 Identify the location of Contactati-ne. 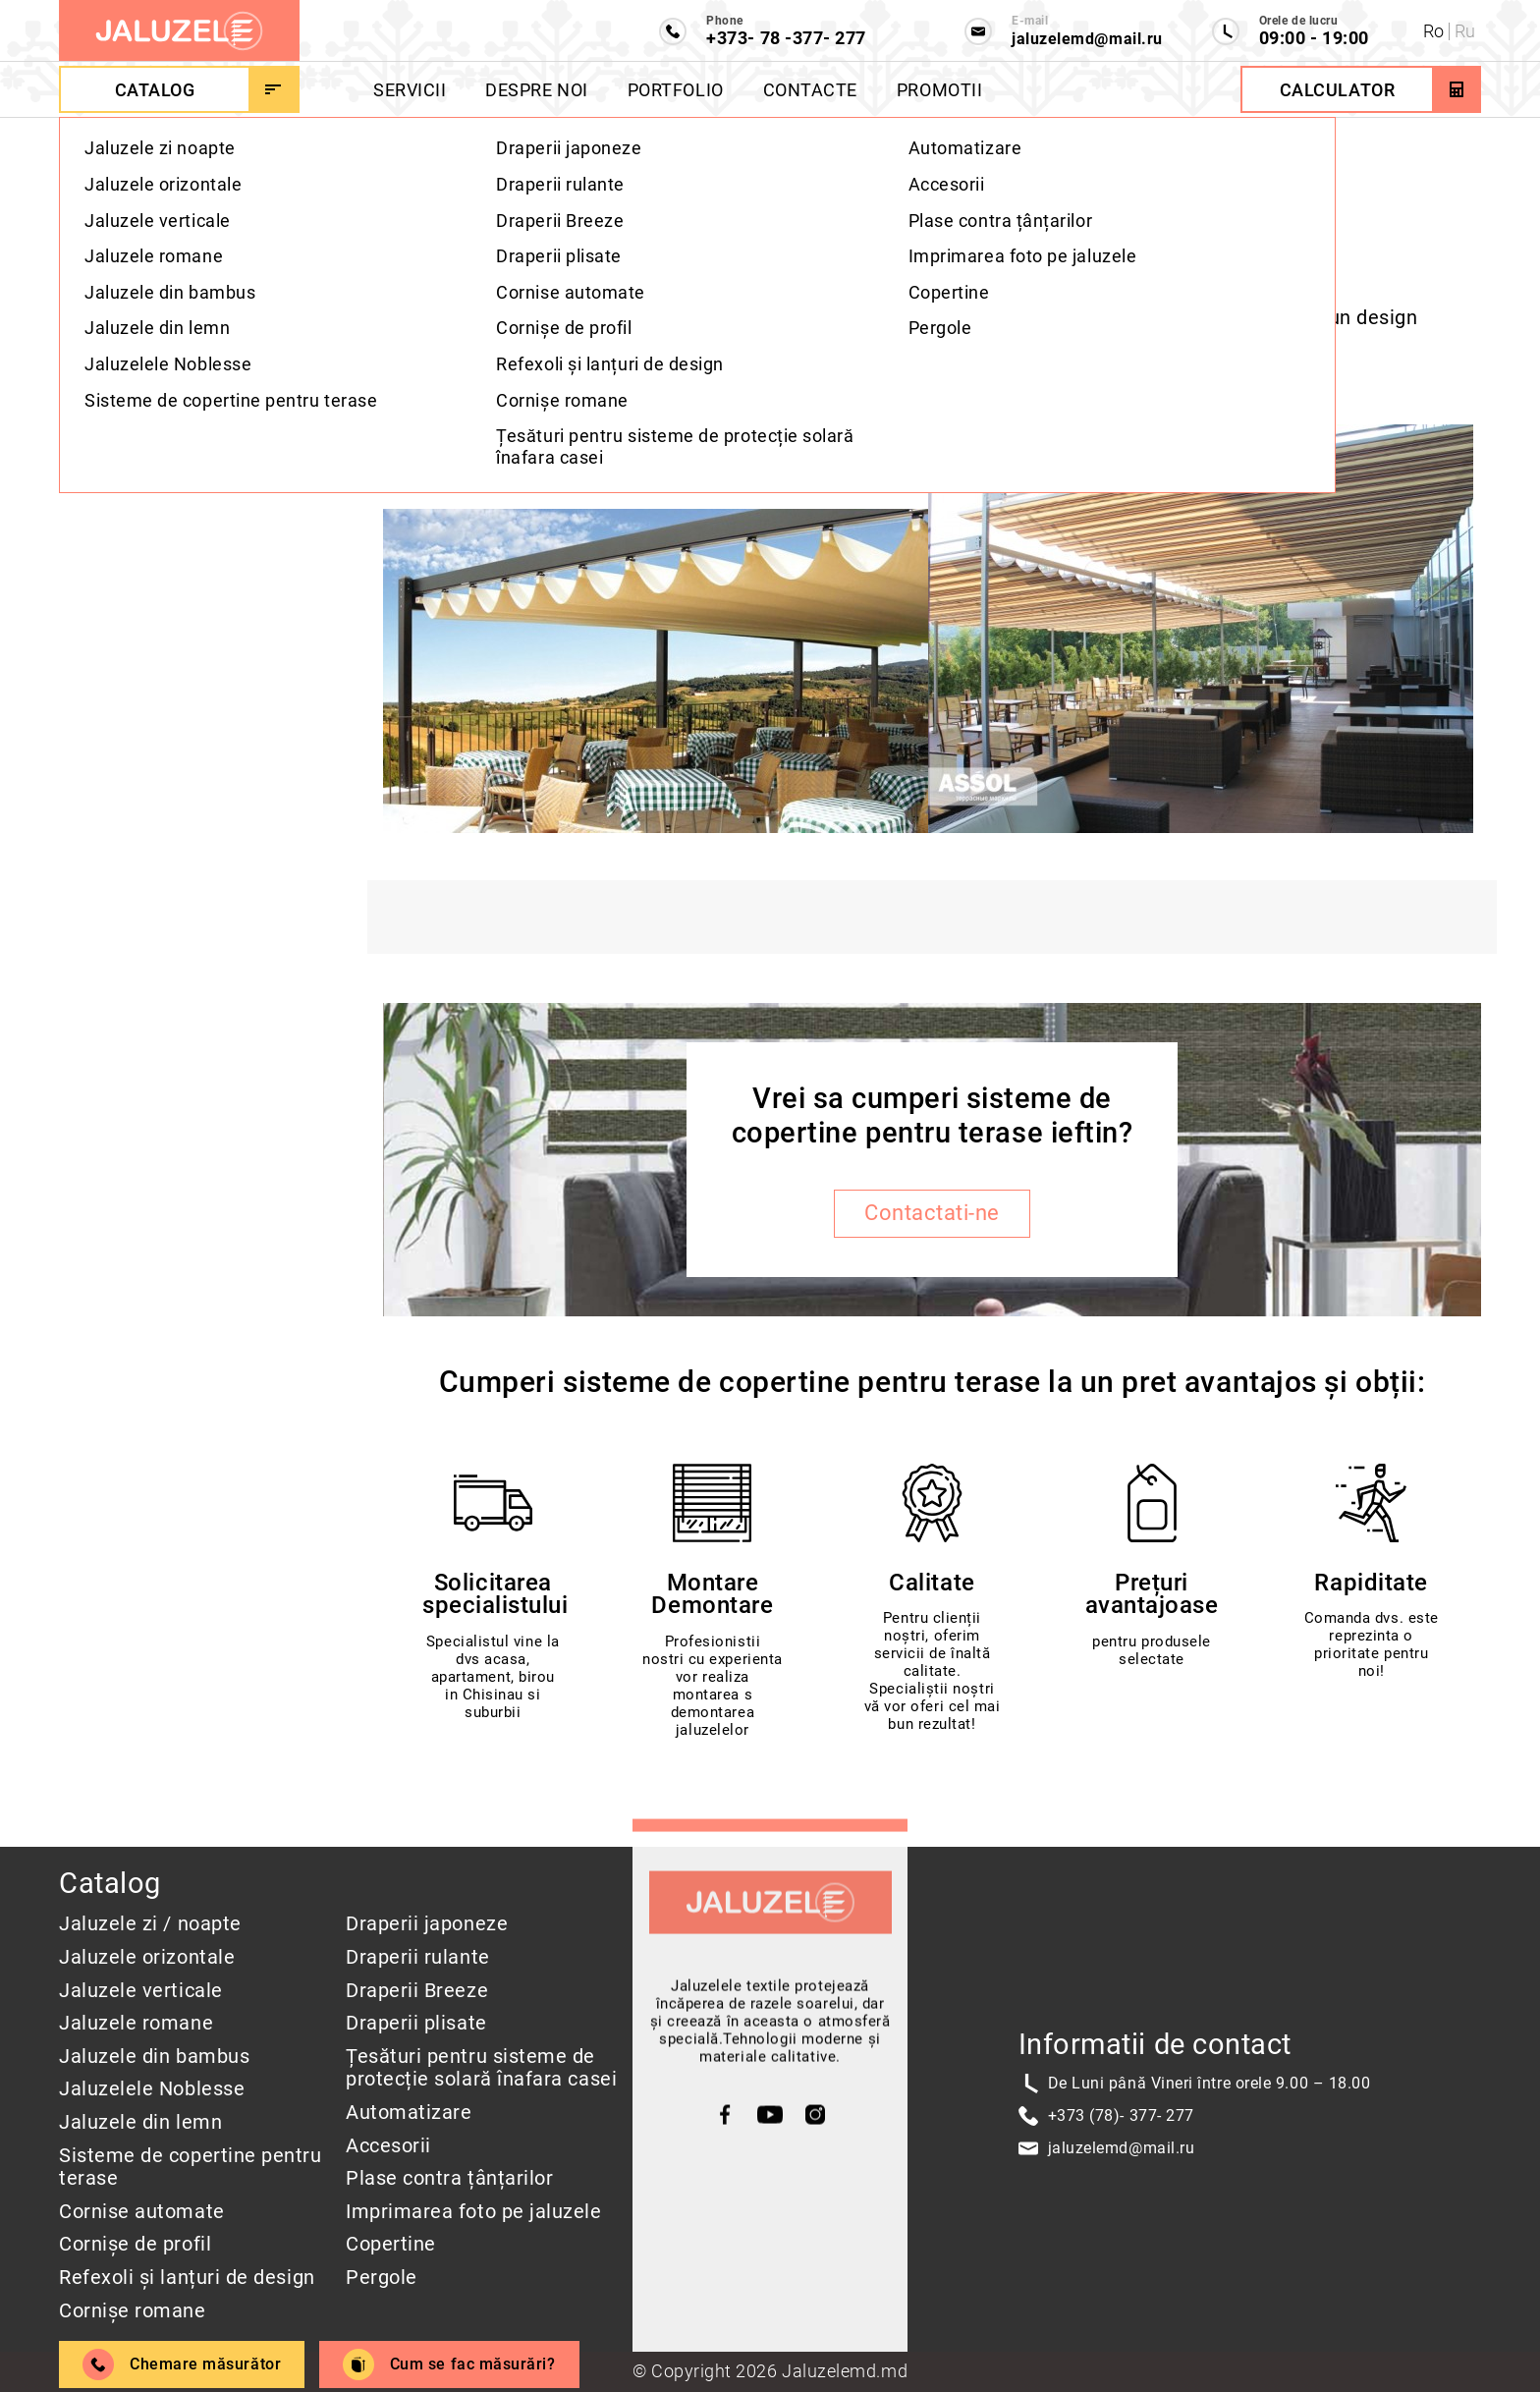
(932, 1219).